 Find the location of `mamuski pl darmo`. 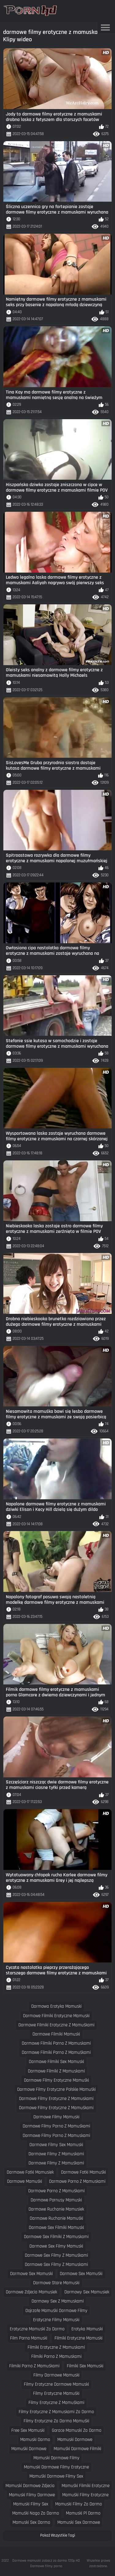

mamuski pl darmo is located at coordinates (83, 2513).